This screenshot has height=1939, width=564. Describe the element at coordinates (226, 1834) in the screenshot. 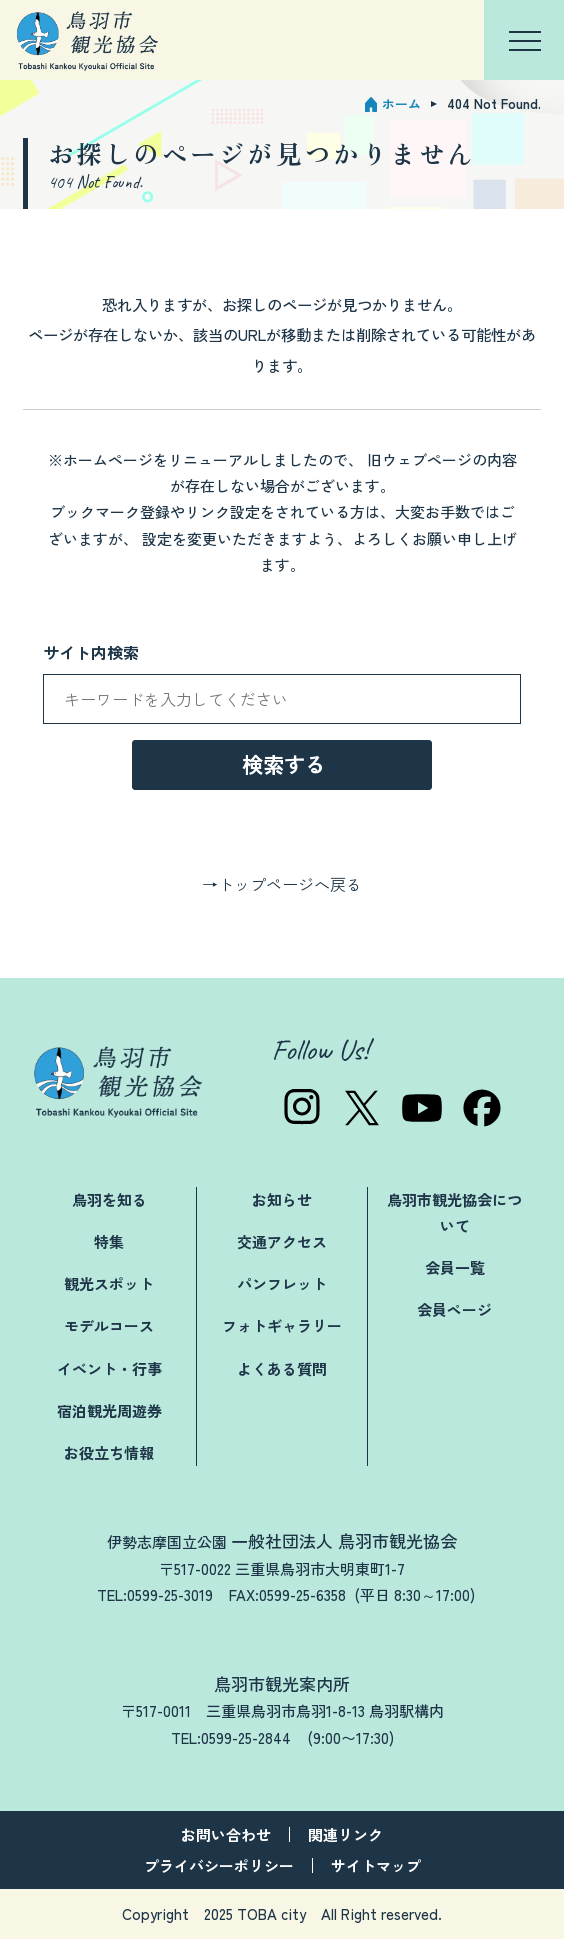

I see `お問い合わせ` at that location.